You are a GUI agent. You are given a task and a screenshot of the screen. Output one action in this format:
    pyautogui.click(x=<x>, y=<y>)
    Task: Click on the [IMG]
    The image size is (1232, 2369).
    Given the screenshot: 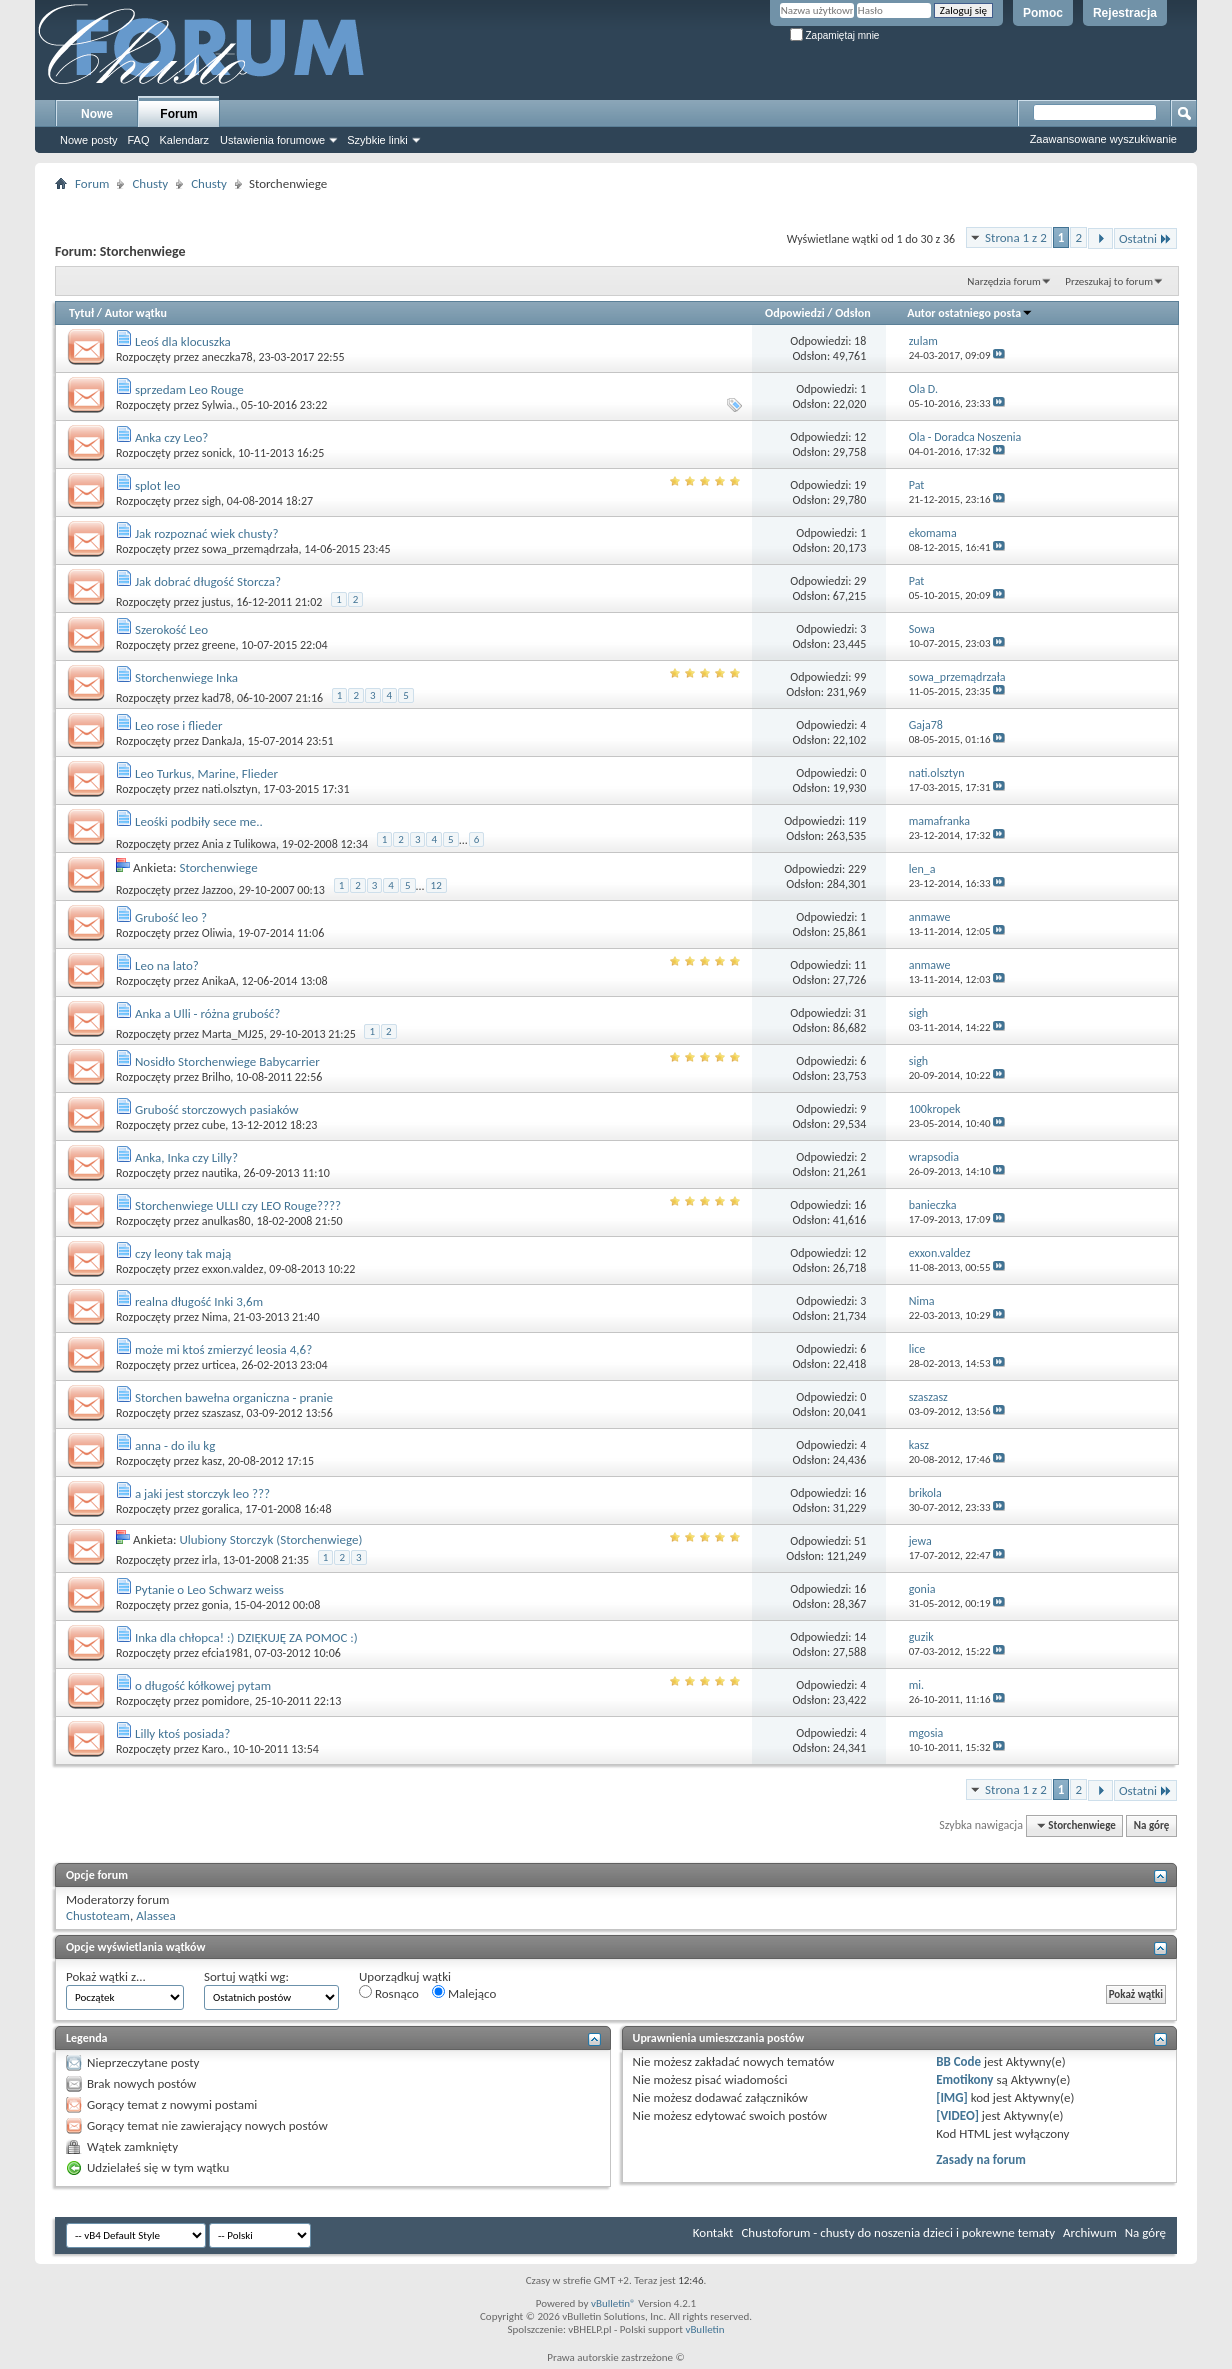 What is the action you would take?
    pyautogui.click(x=952, y=2097)
    